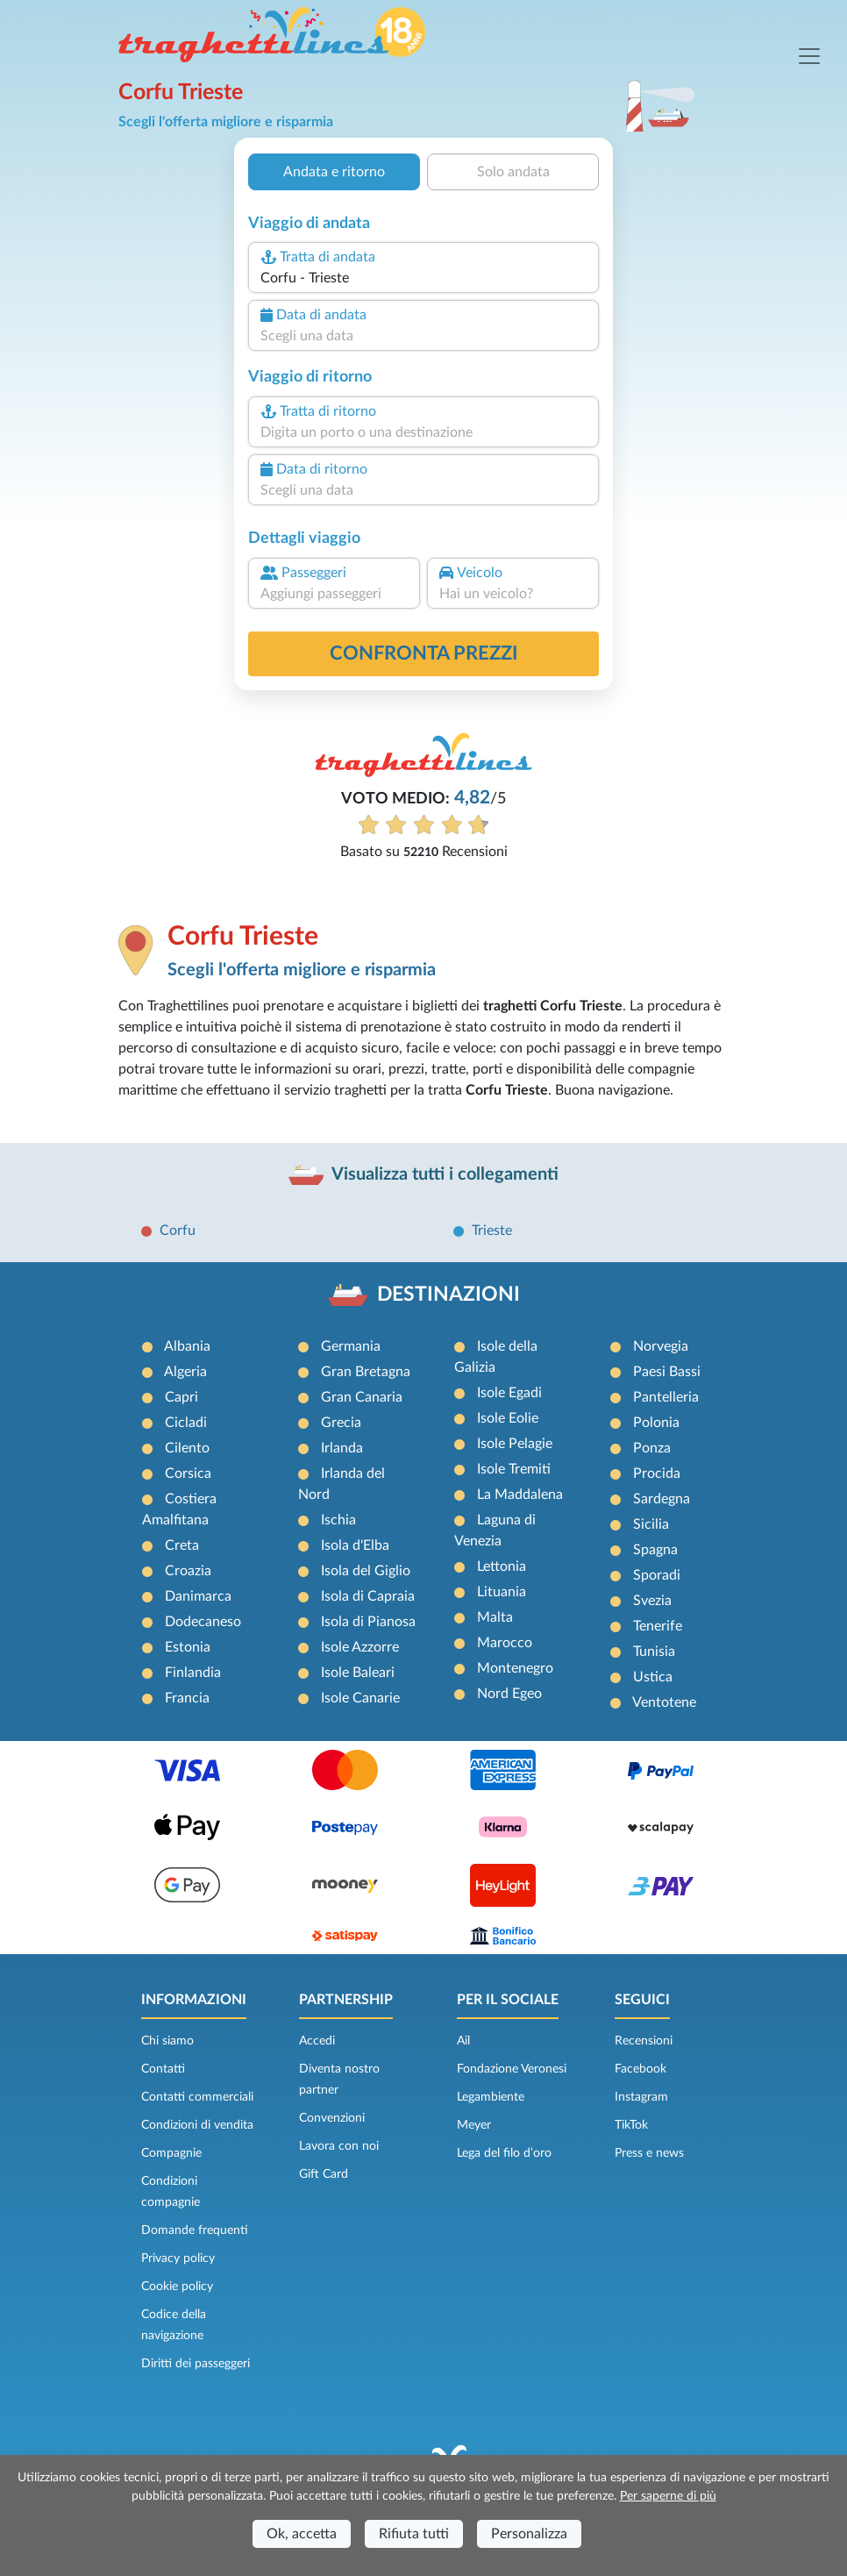 The height and width of the screenshot is (2576, 847). What do you see at coordinates (631, 2125) in the screenshot?
I see `TikTok` at bounding box center [631, 2125].